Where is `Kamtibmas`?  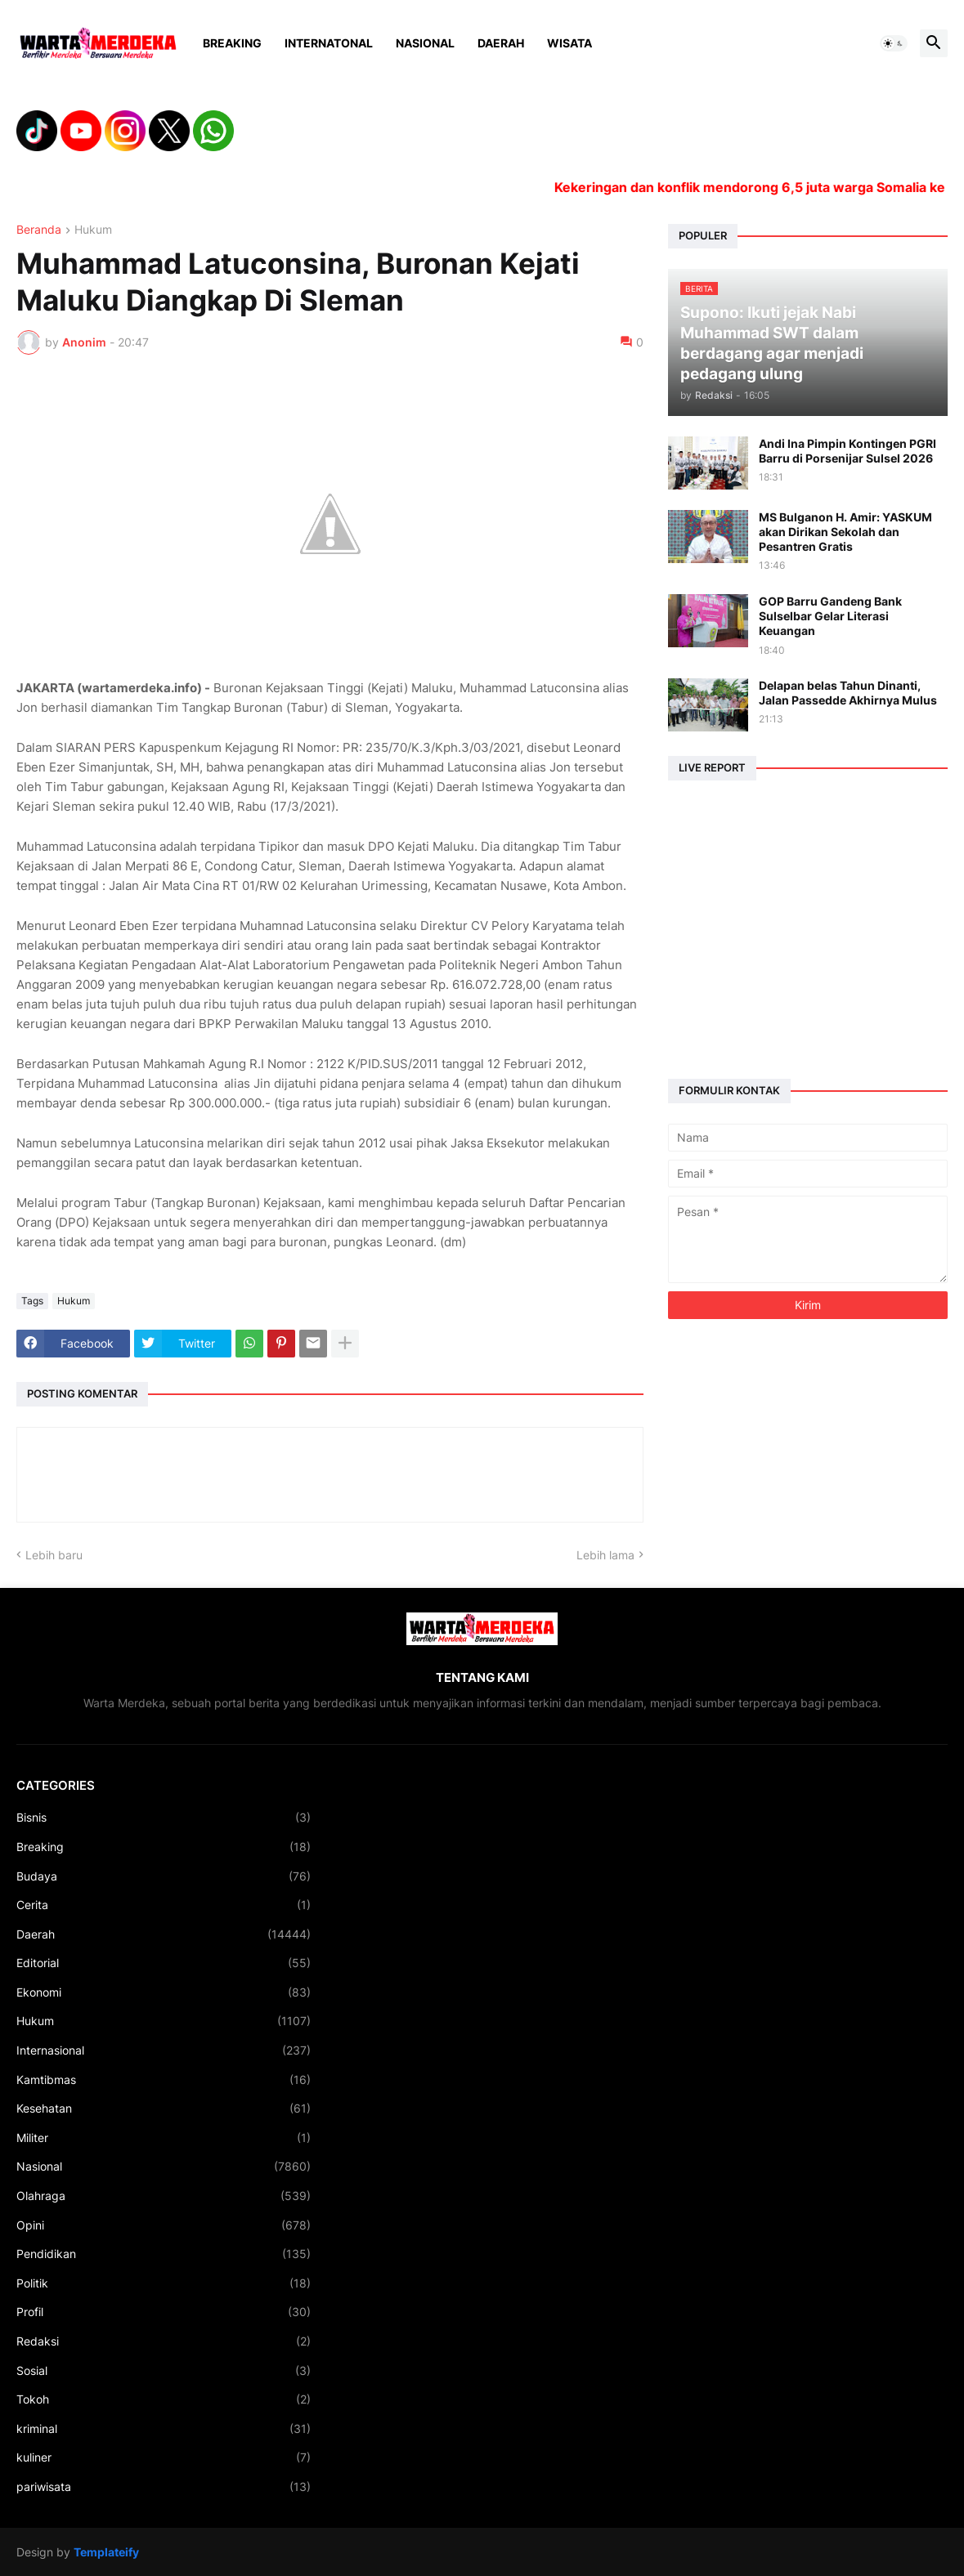
Kamtibmas is located at coordinates (163, 2080).